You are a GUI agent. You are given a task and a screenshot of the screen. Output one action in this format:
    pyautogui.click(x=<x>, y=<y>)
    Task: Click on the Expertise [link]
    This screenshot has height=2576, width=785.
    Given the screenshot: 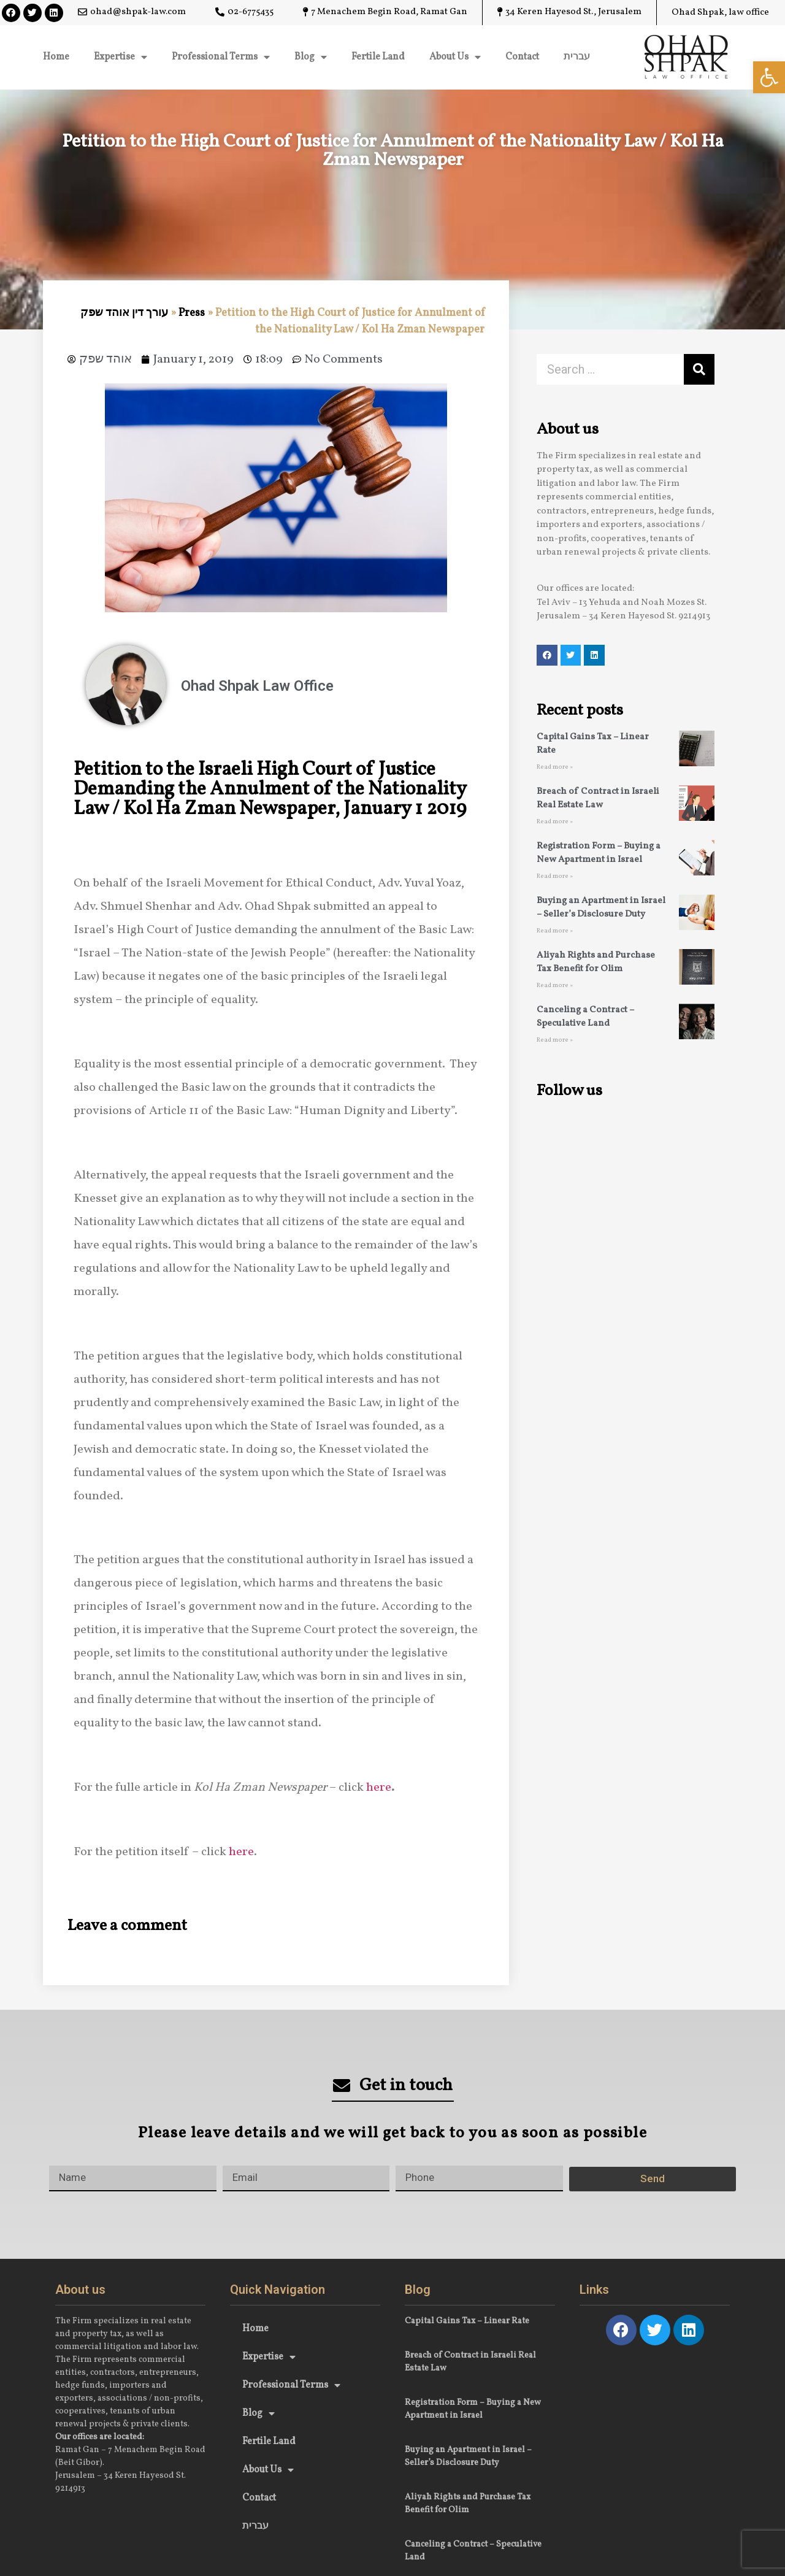 What is the action you would take?
    pyautogui.click(x=120, y=57)
    